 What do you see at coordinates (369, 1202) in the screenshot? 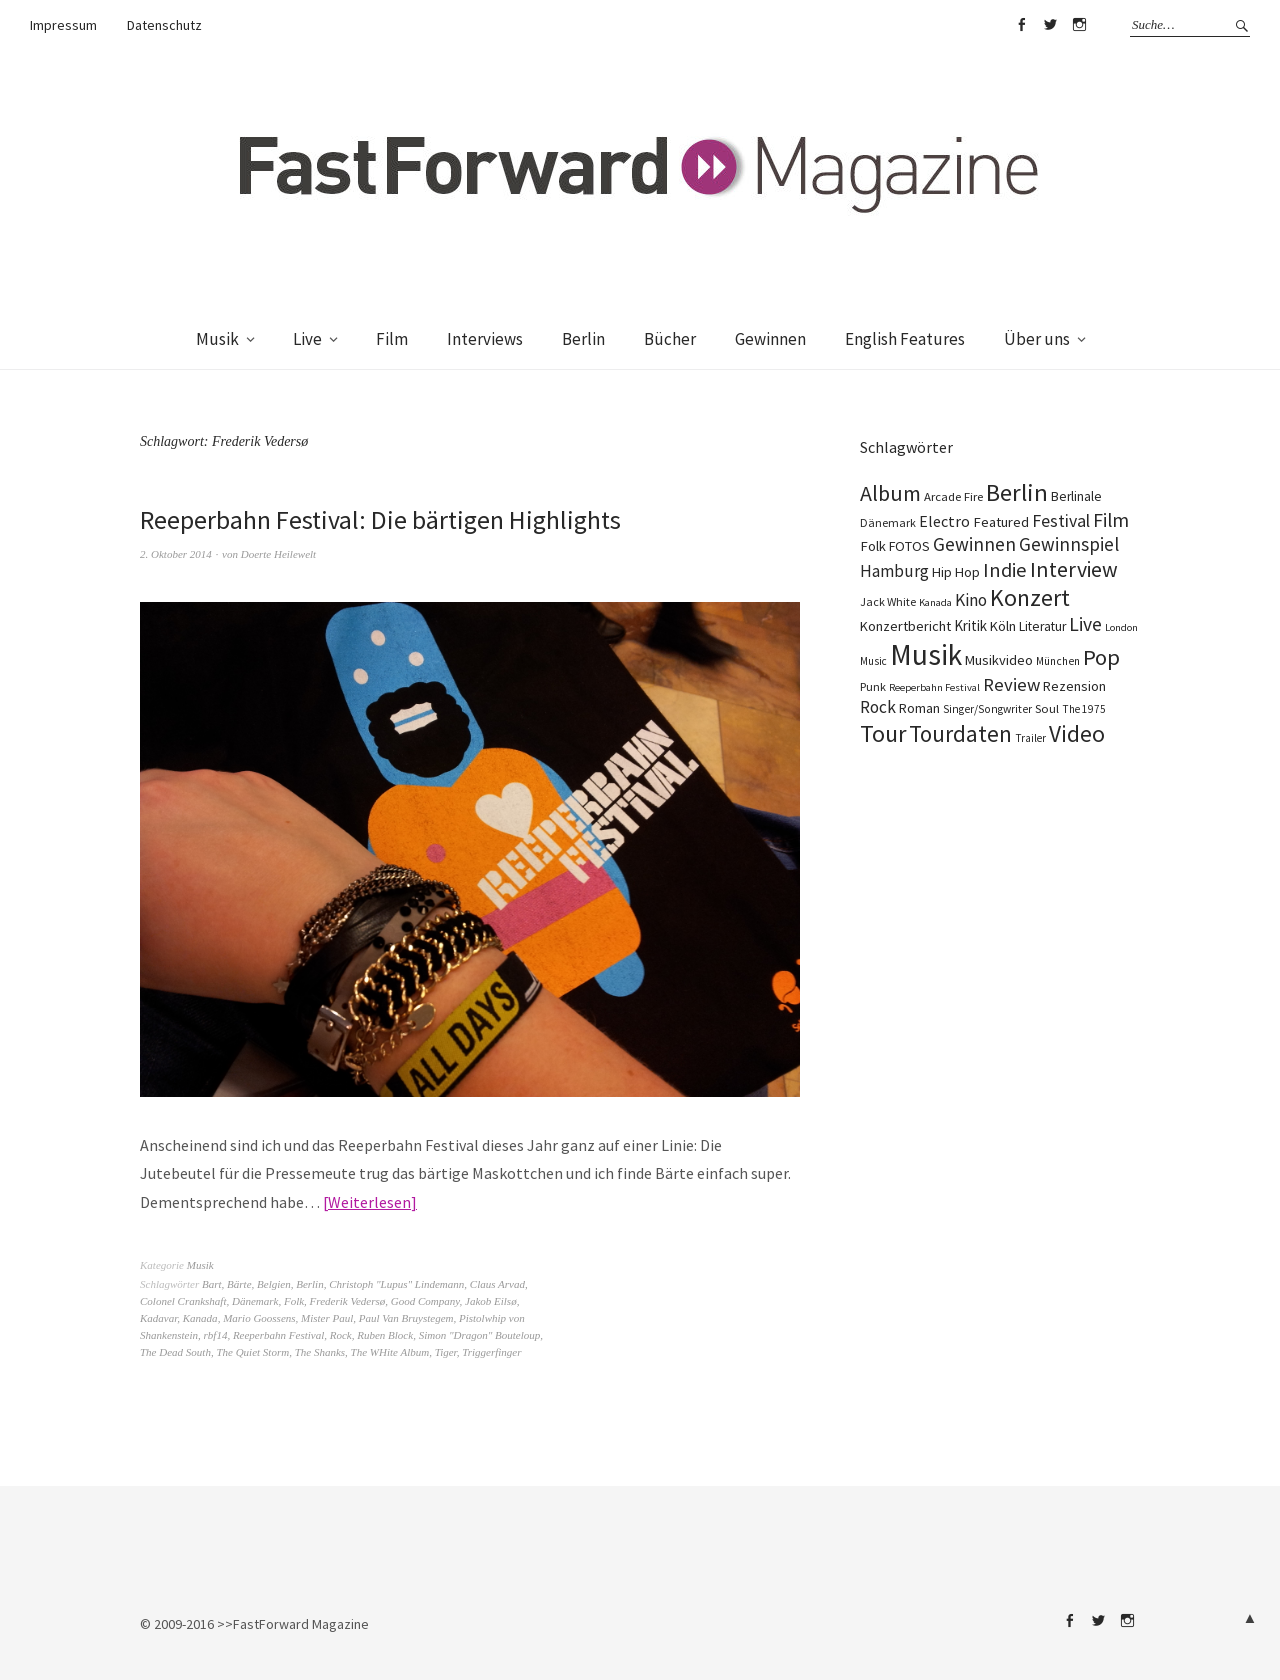
I see `Weiterlesen` at bounding box center [369, 1202].